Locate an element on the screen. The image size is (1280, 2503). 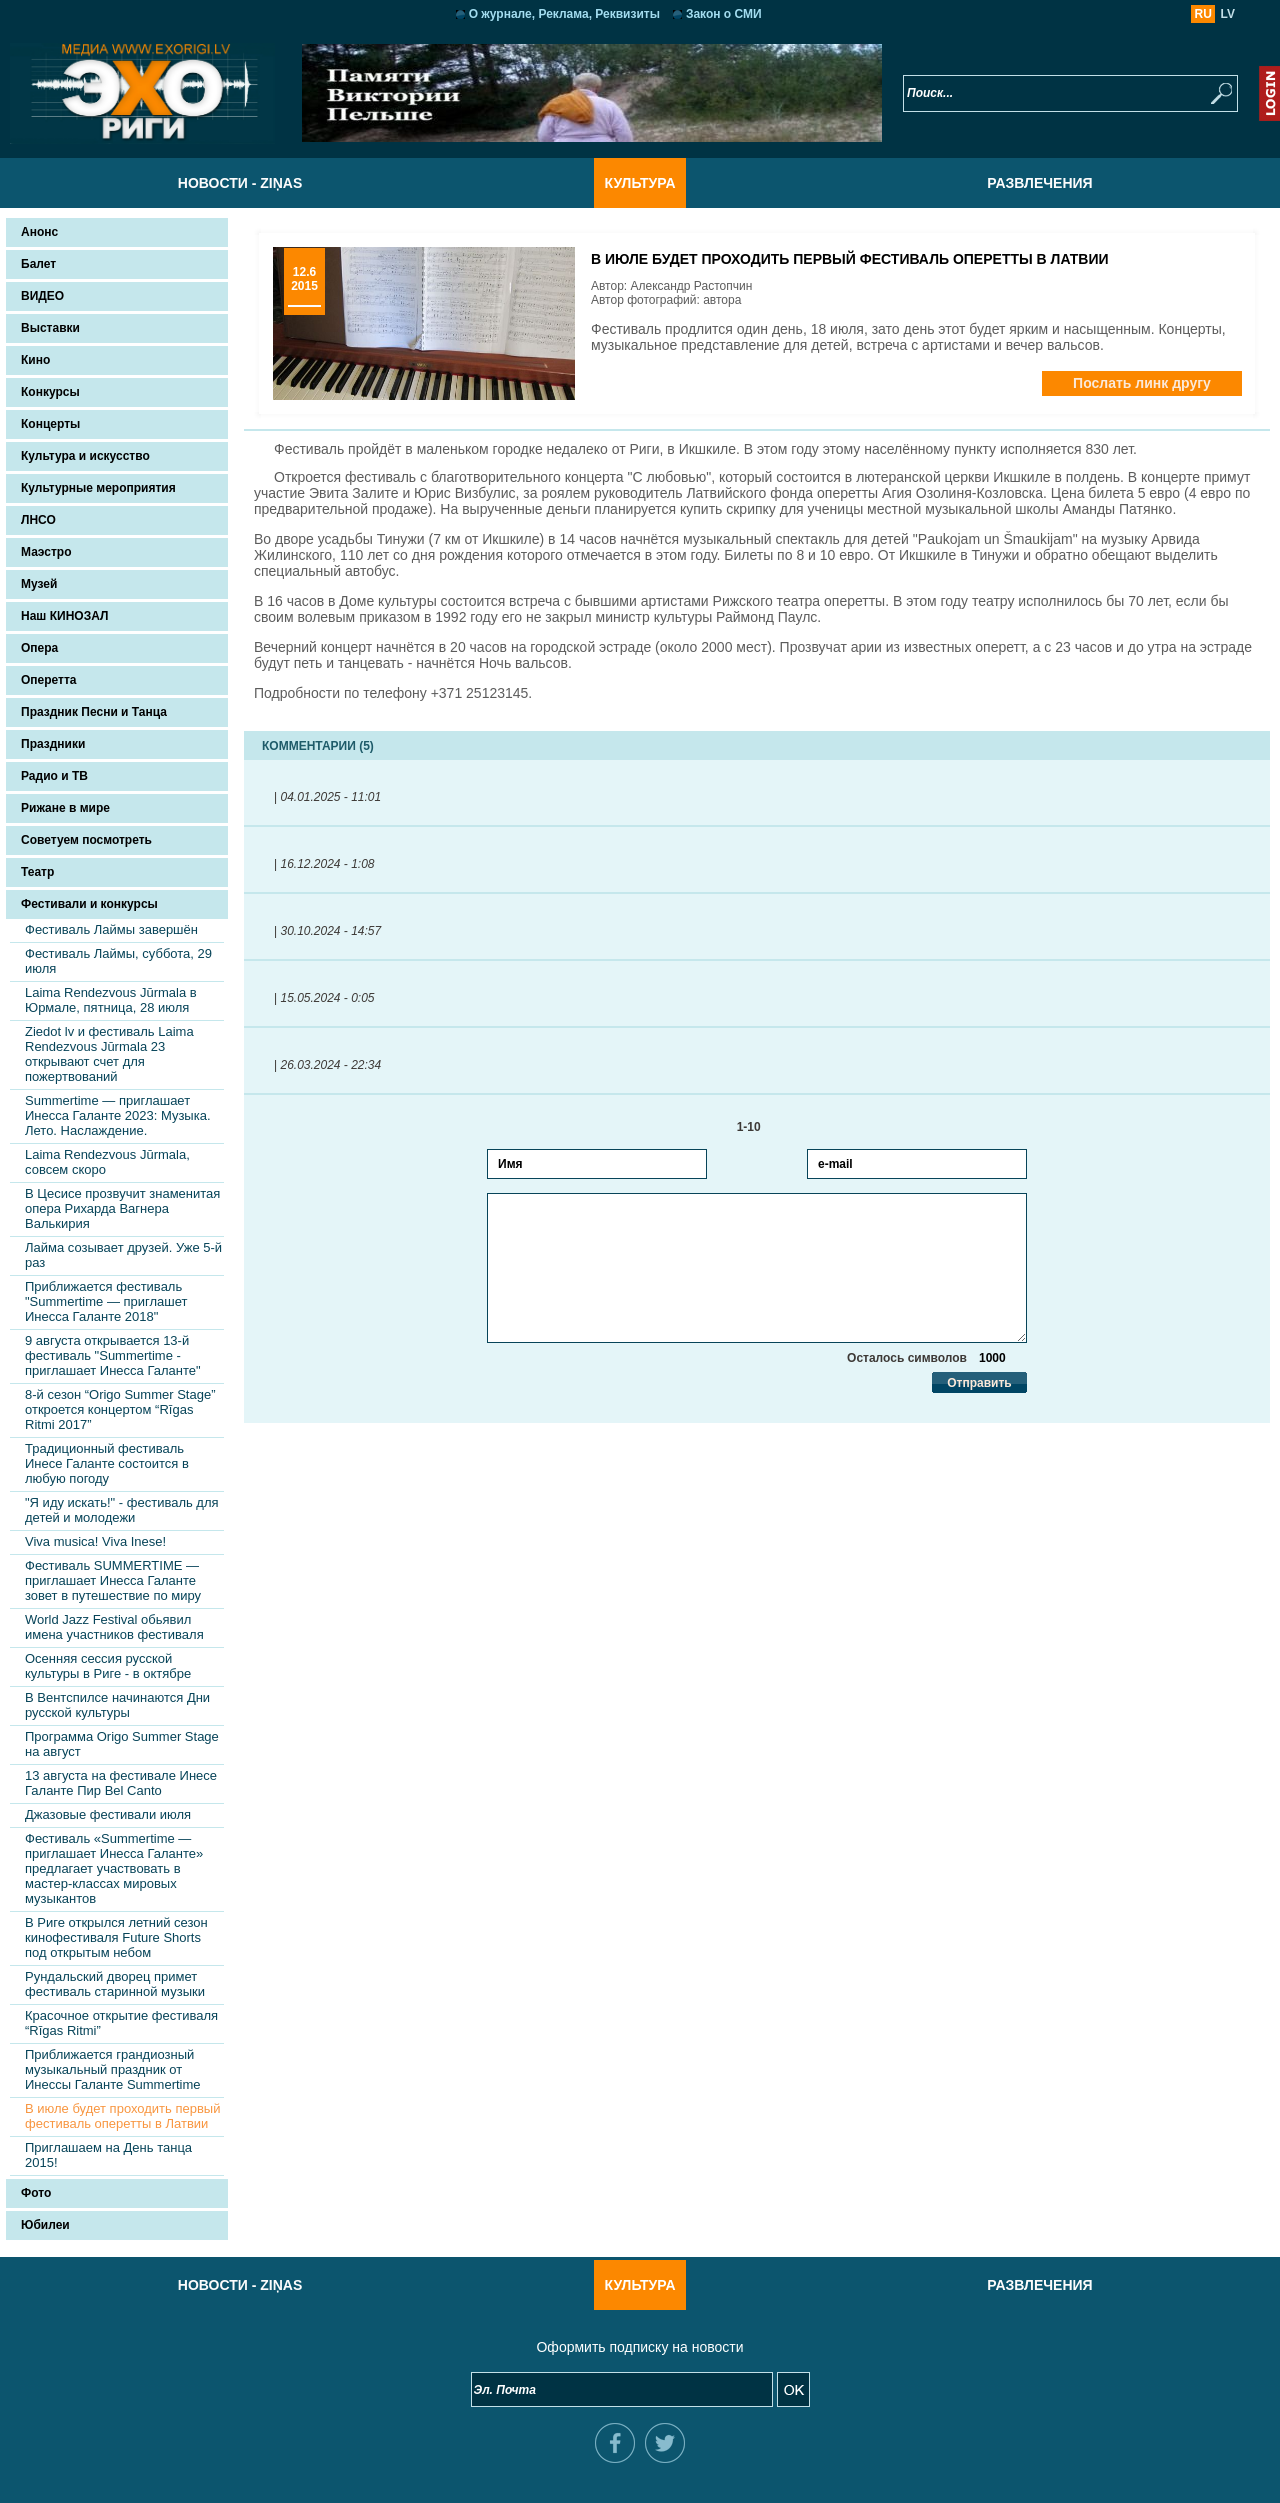
Рундальский дворец примет фестиваль старинной музыки is located at coordinates (115, 1984).